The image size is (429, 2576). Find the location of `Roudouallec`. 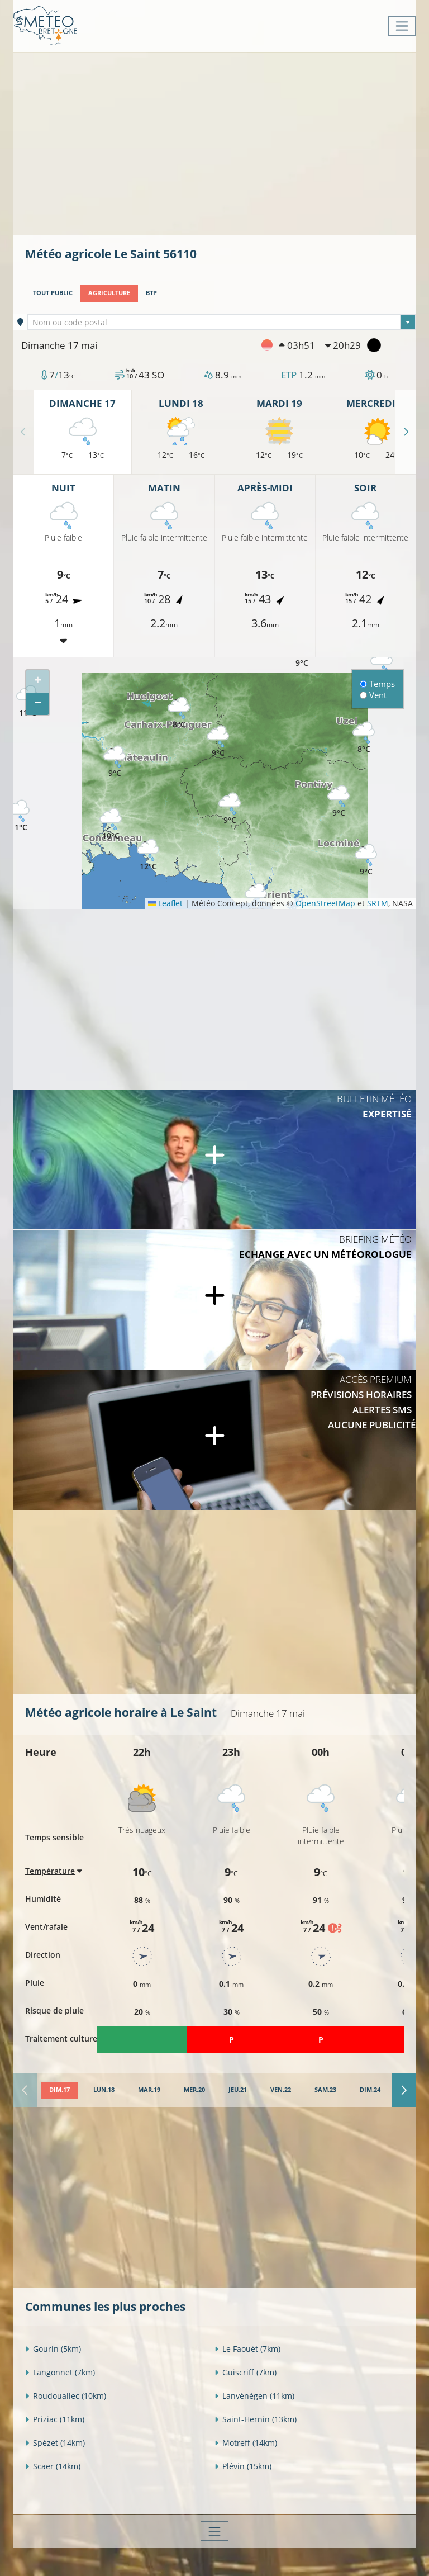

Roudouallec is located at coordinates (65, 2395).